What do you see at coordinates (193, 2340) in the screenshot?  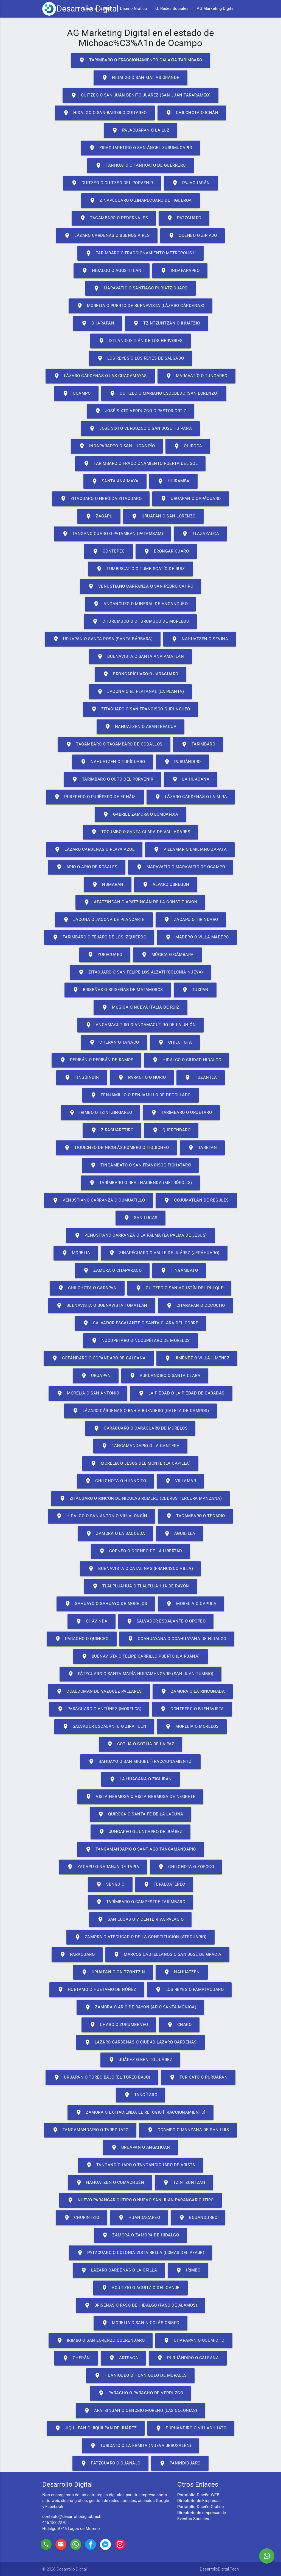 I see `Charapan o Ocumicho` at bounding box center [193, 2340].